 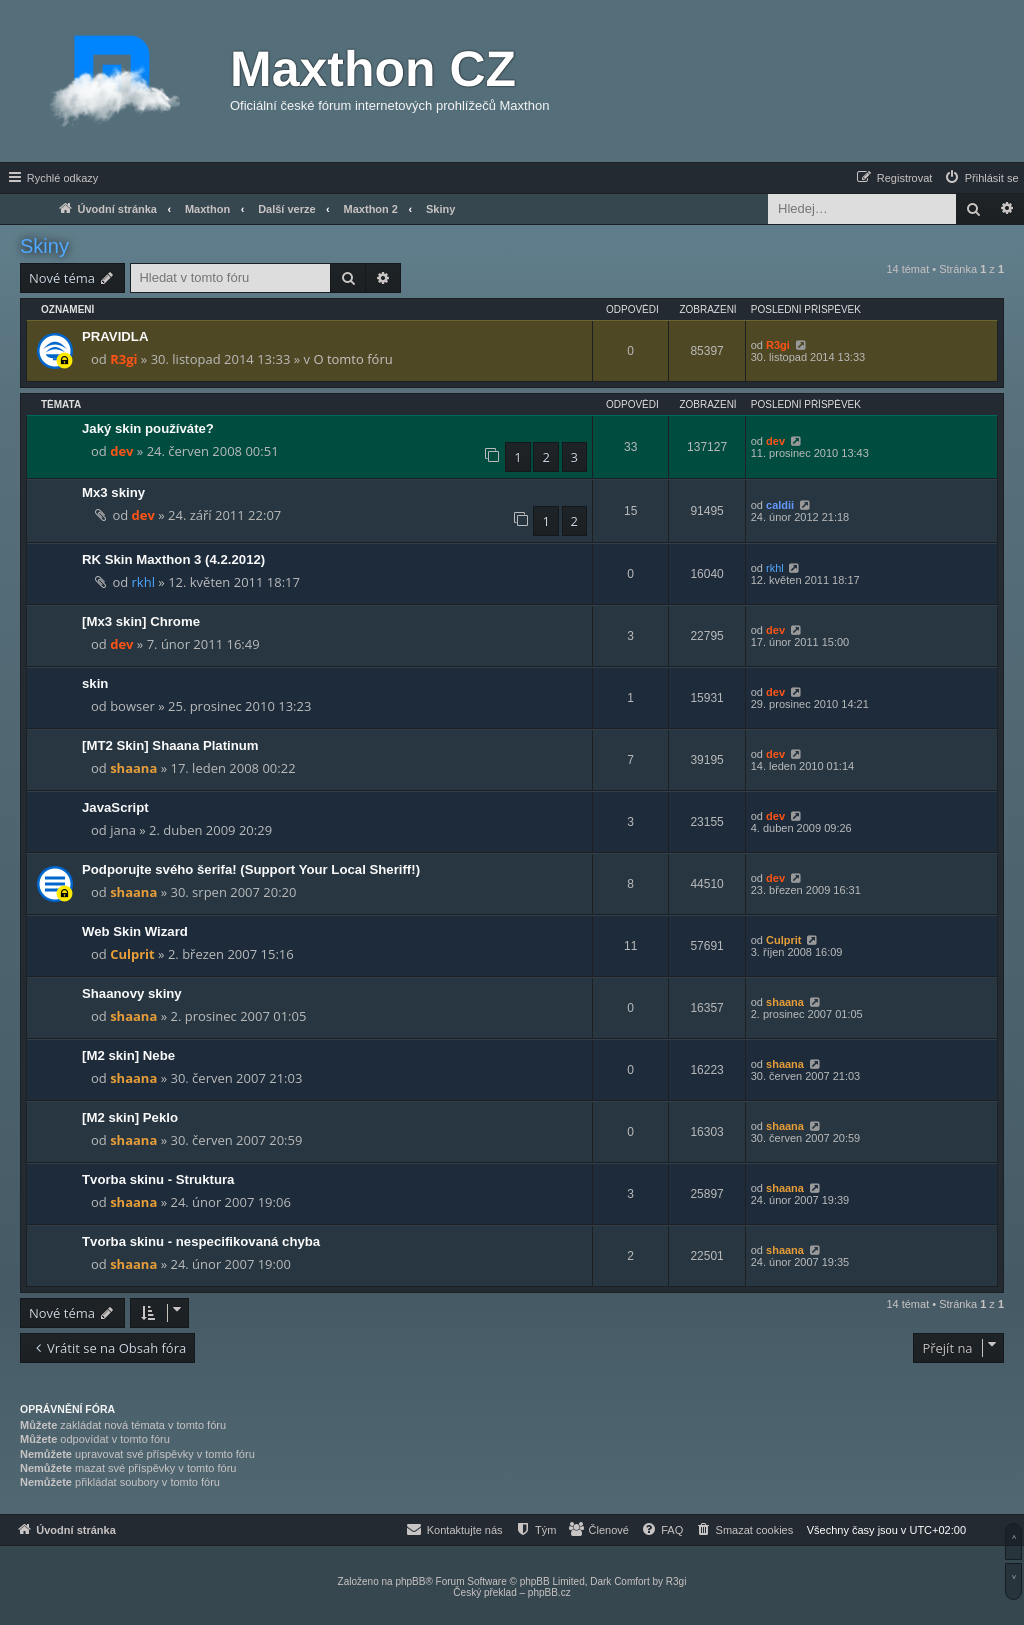 What do you see at coordinates (44, 246) in the screenshot?
I see `Skiny` at bounding box center [44, 246].